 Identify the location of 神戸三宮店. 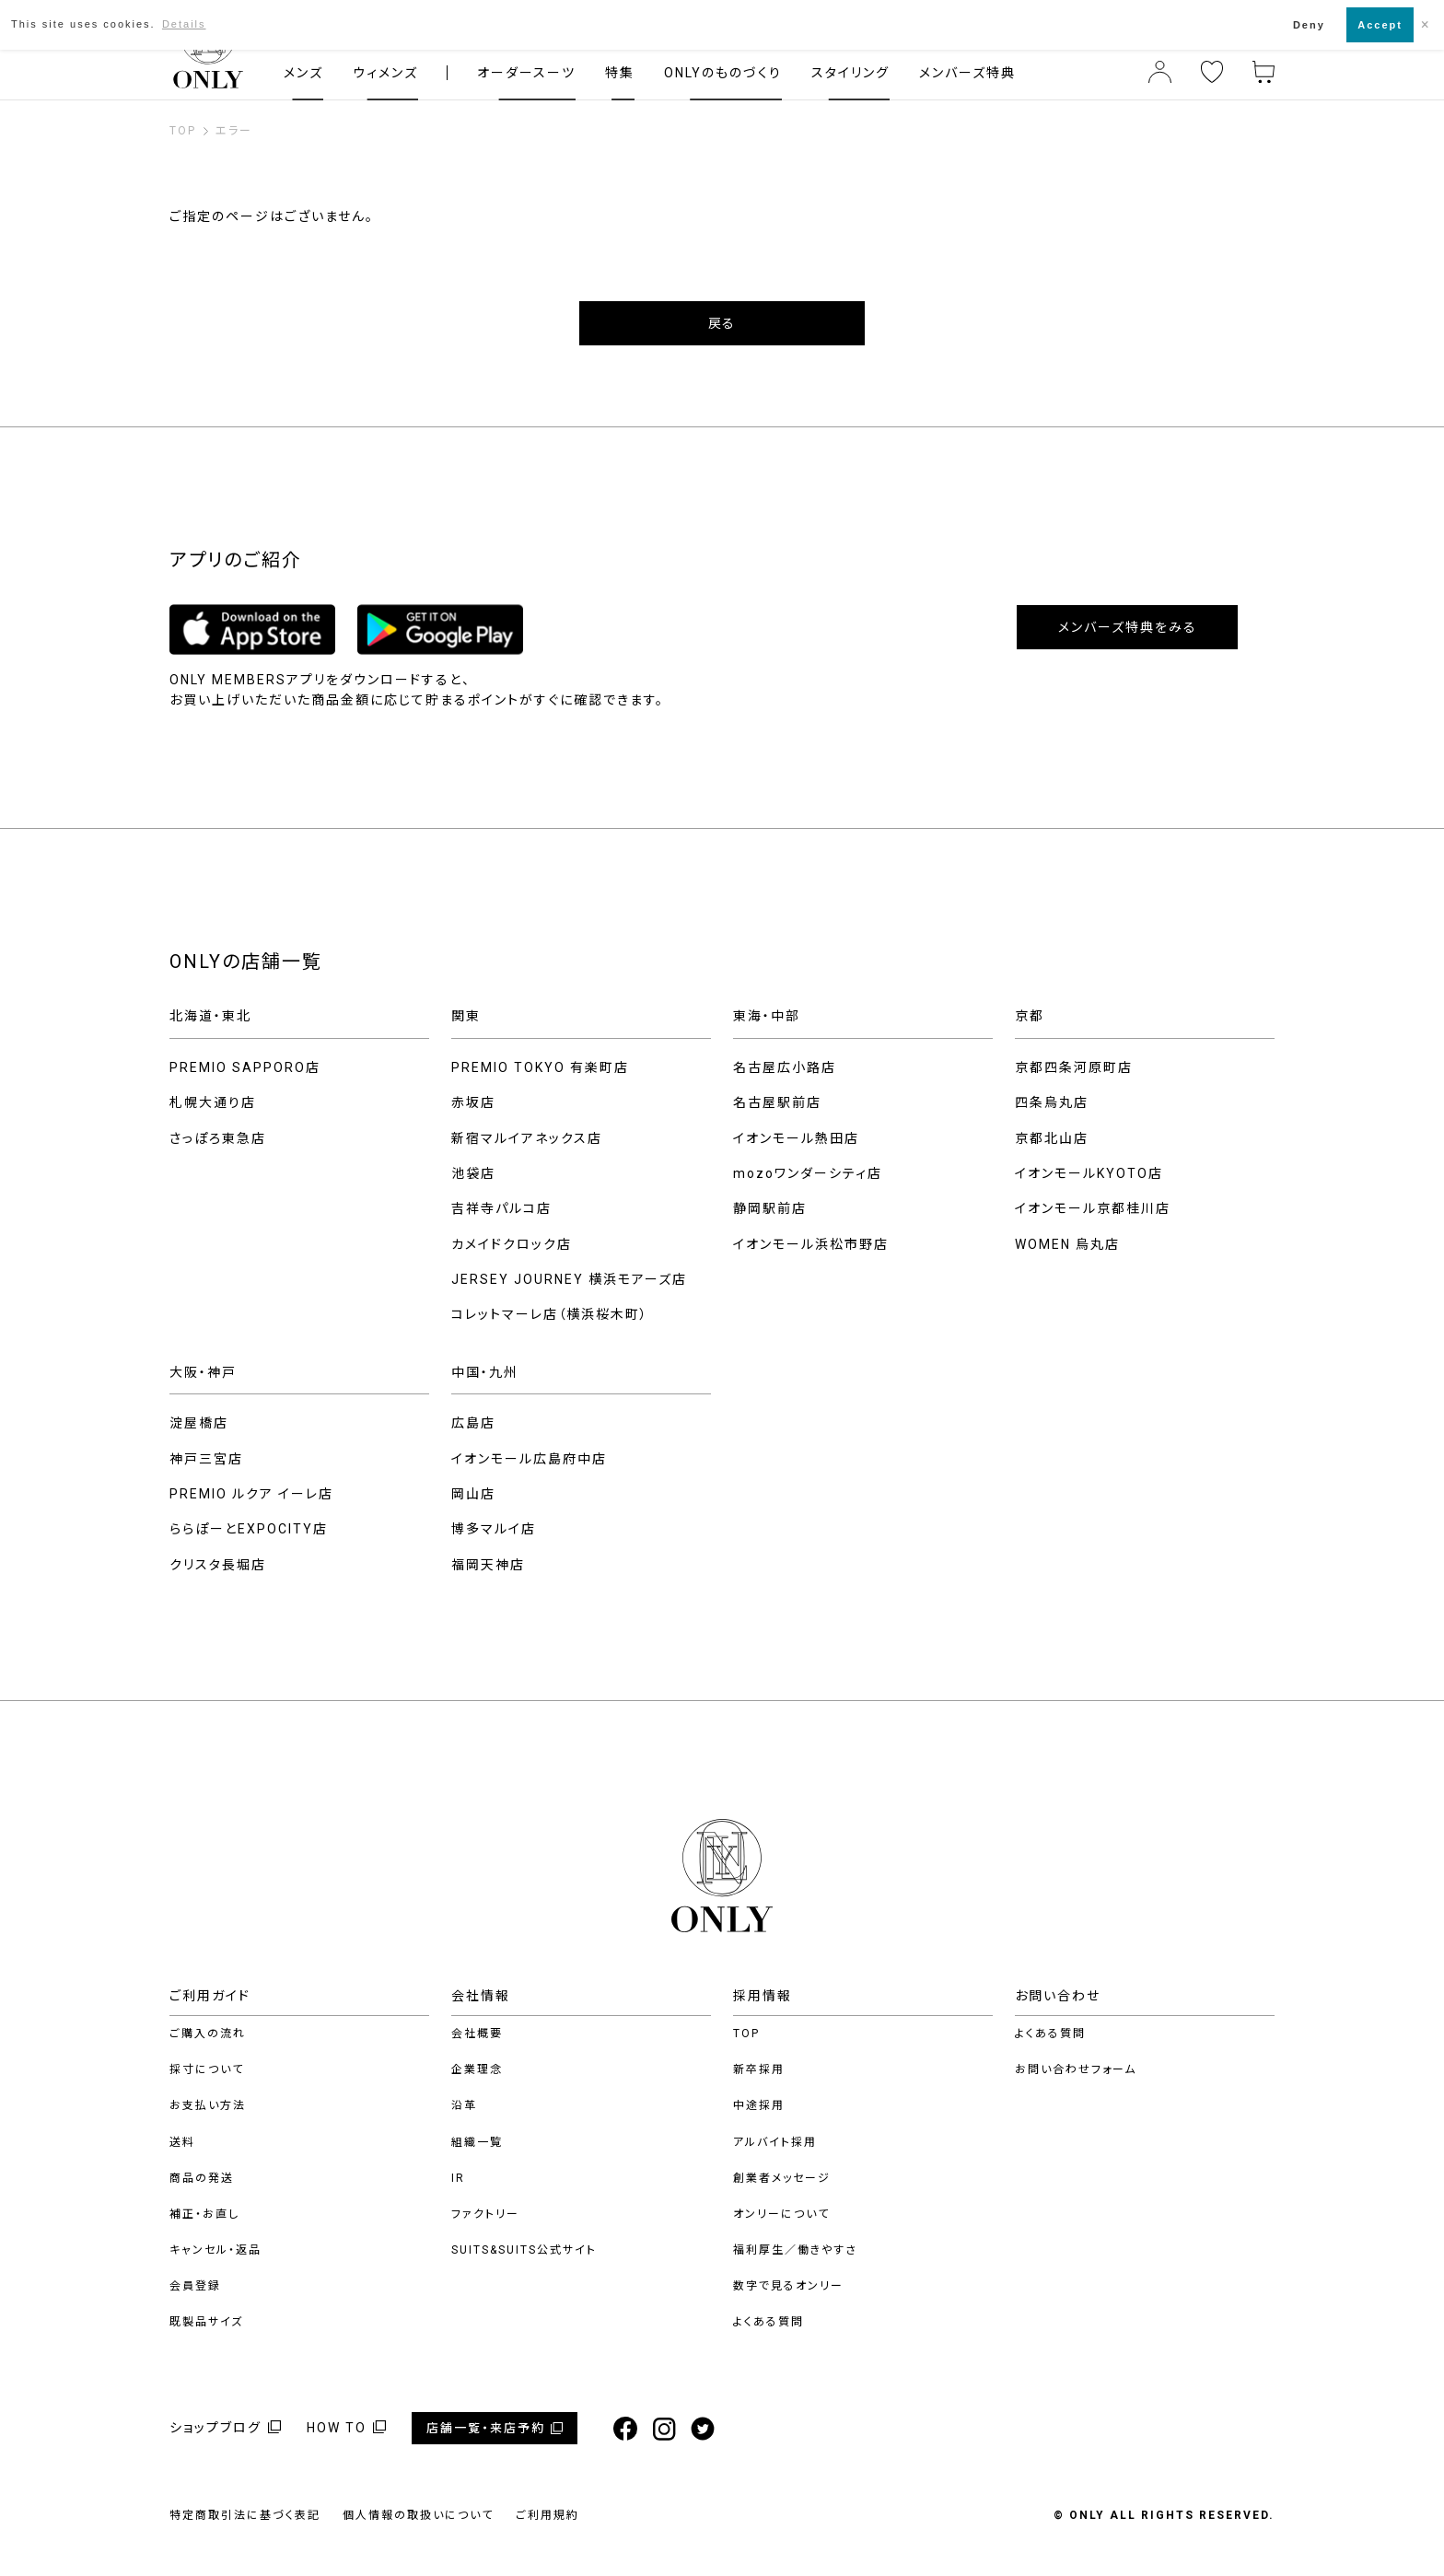
(206, 1458).